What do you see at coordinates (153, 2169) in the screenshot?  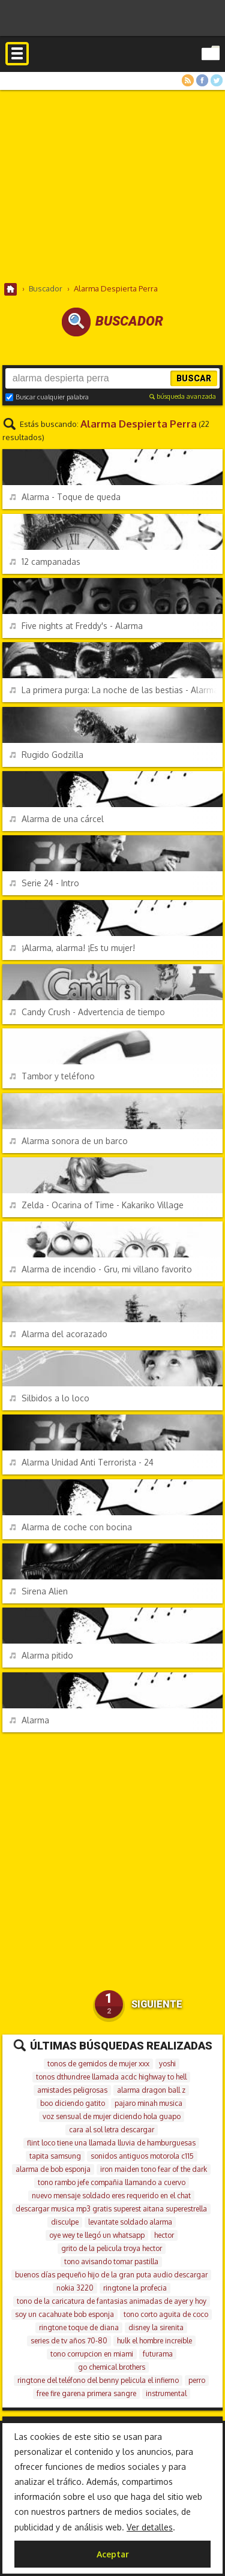 I see `iron maiden tono fear of the dark` at bounding box center [153, 2169].